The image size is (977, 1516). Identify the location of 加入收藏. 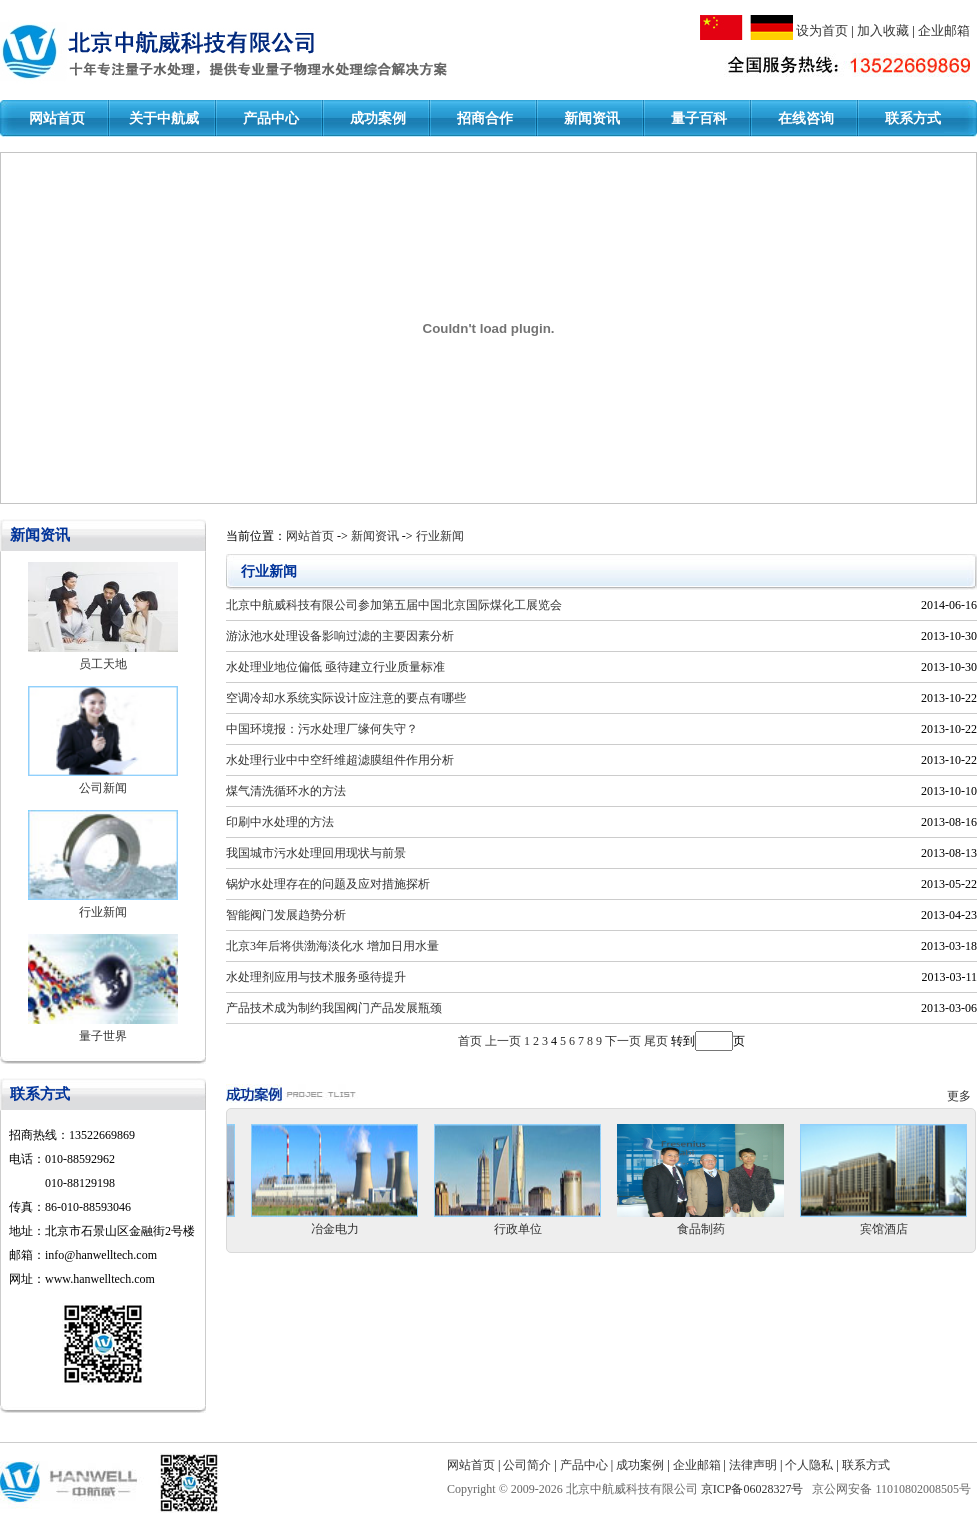
(883, 30).